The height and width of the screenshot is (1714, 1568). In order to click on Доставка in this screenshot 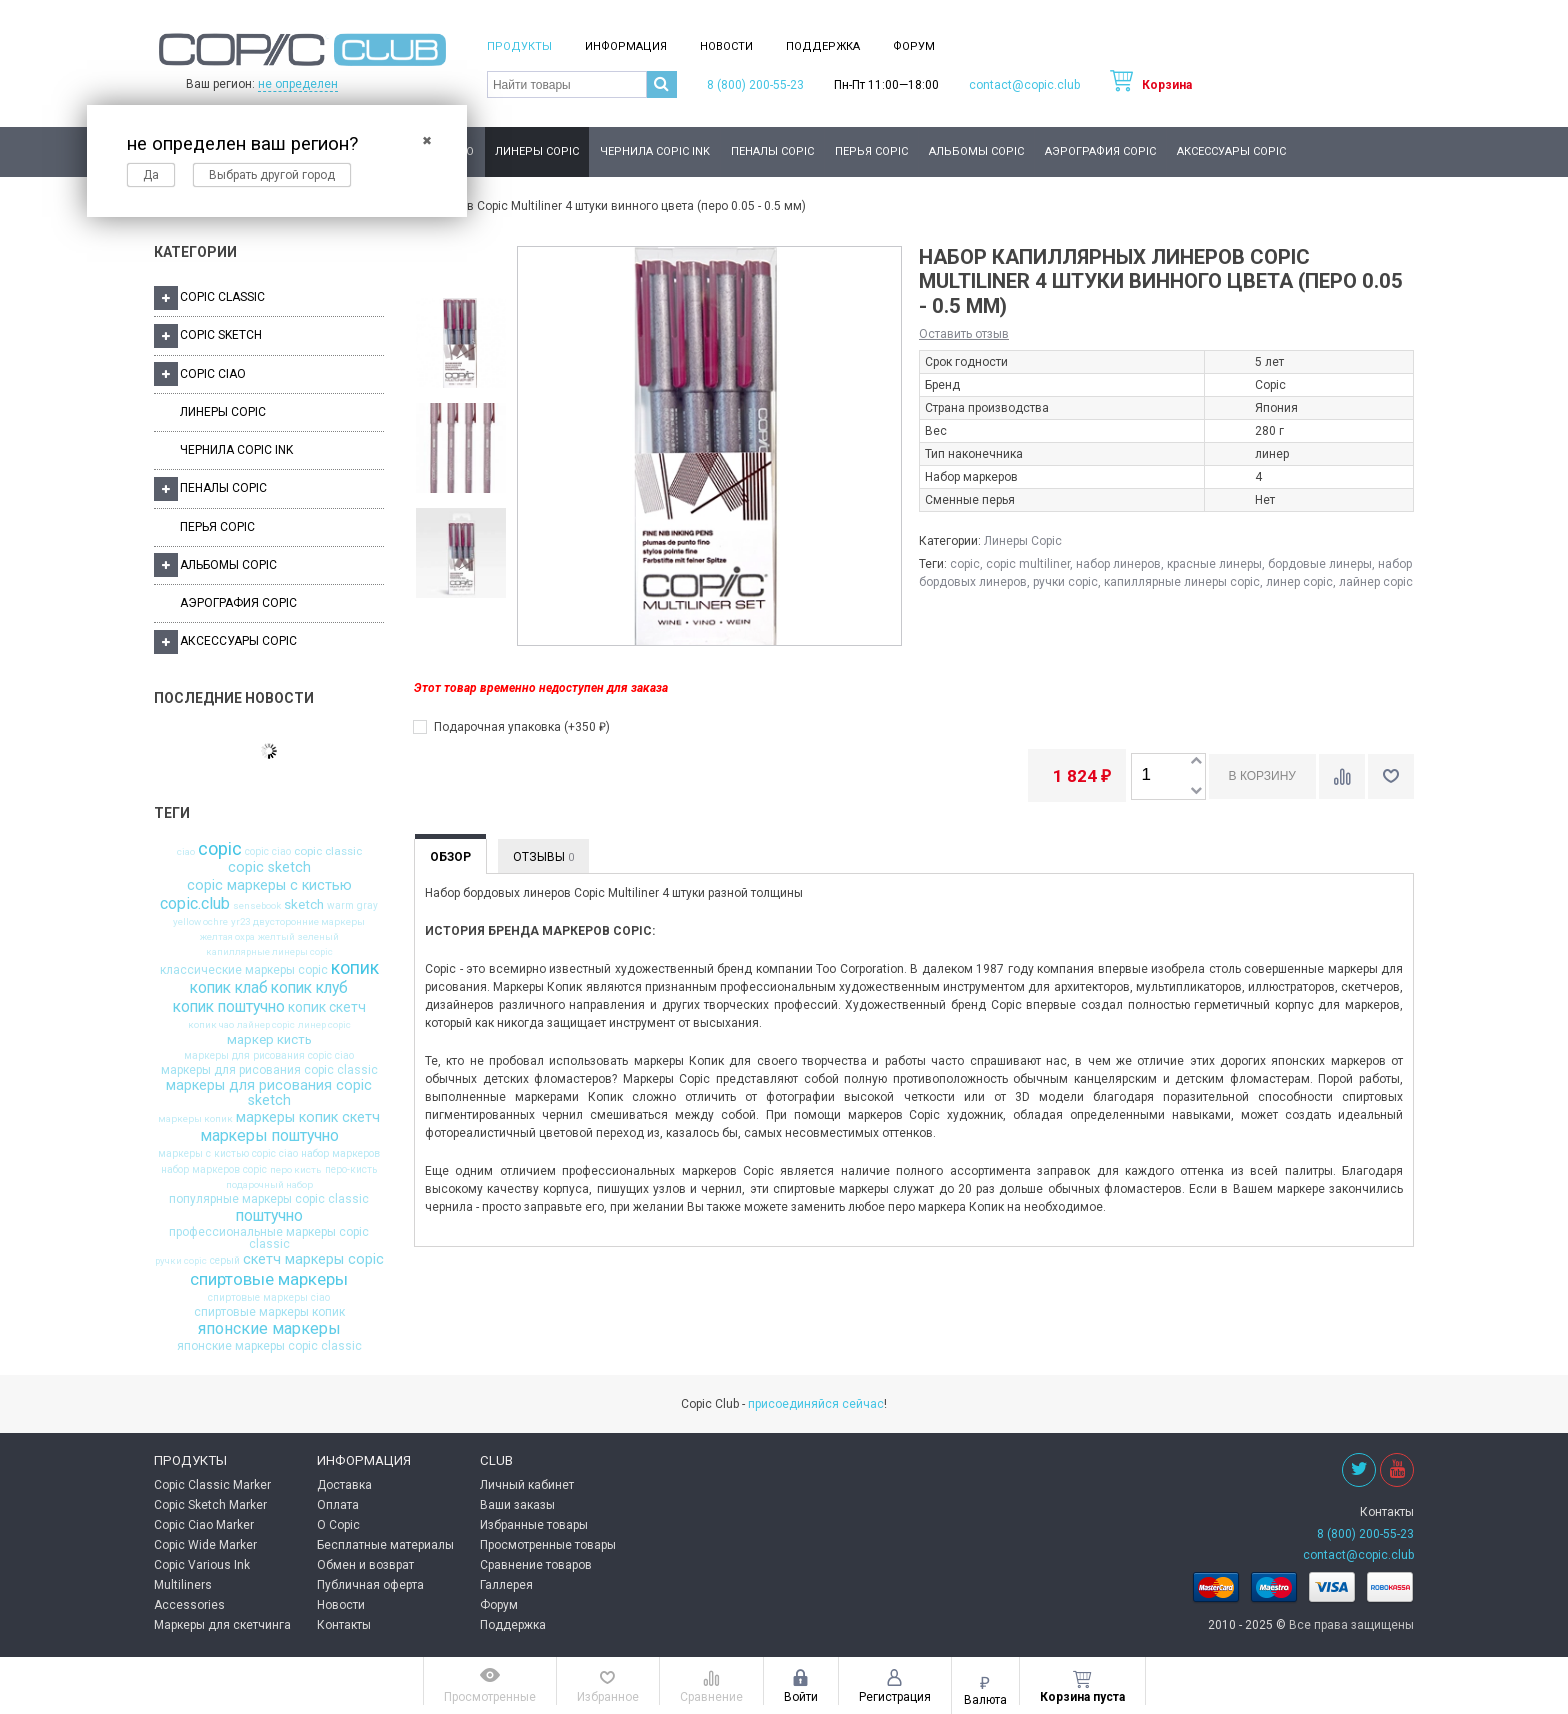, I will do `click(344, 1485)`.